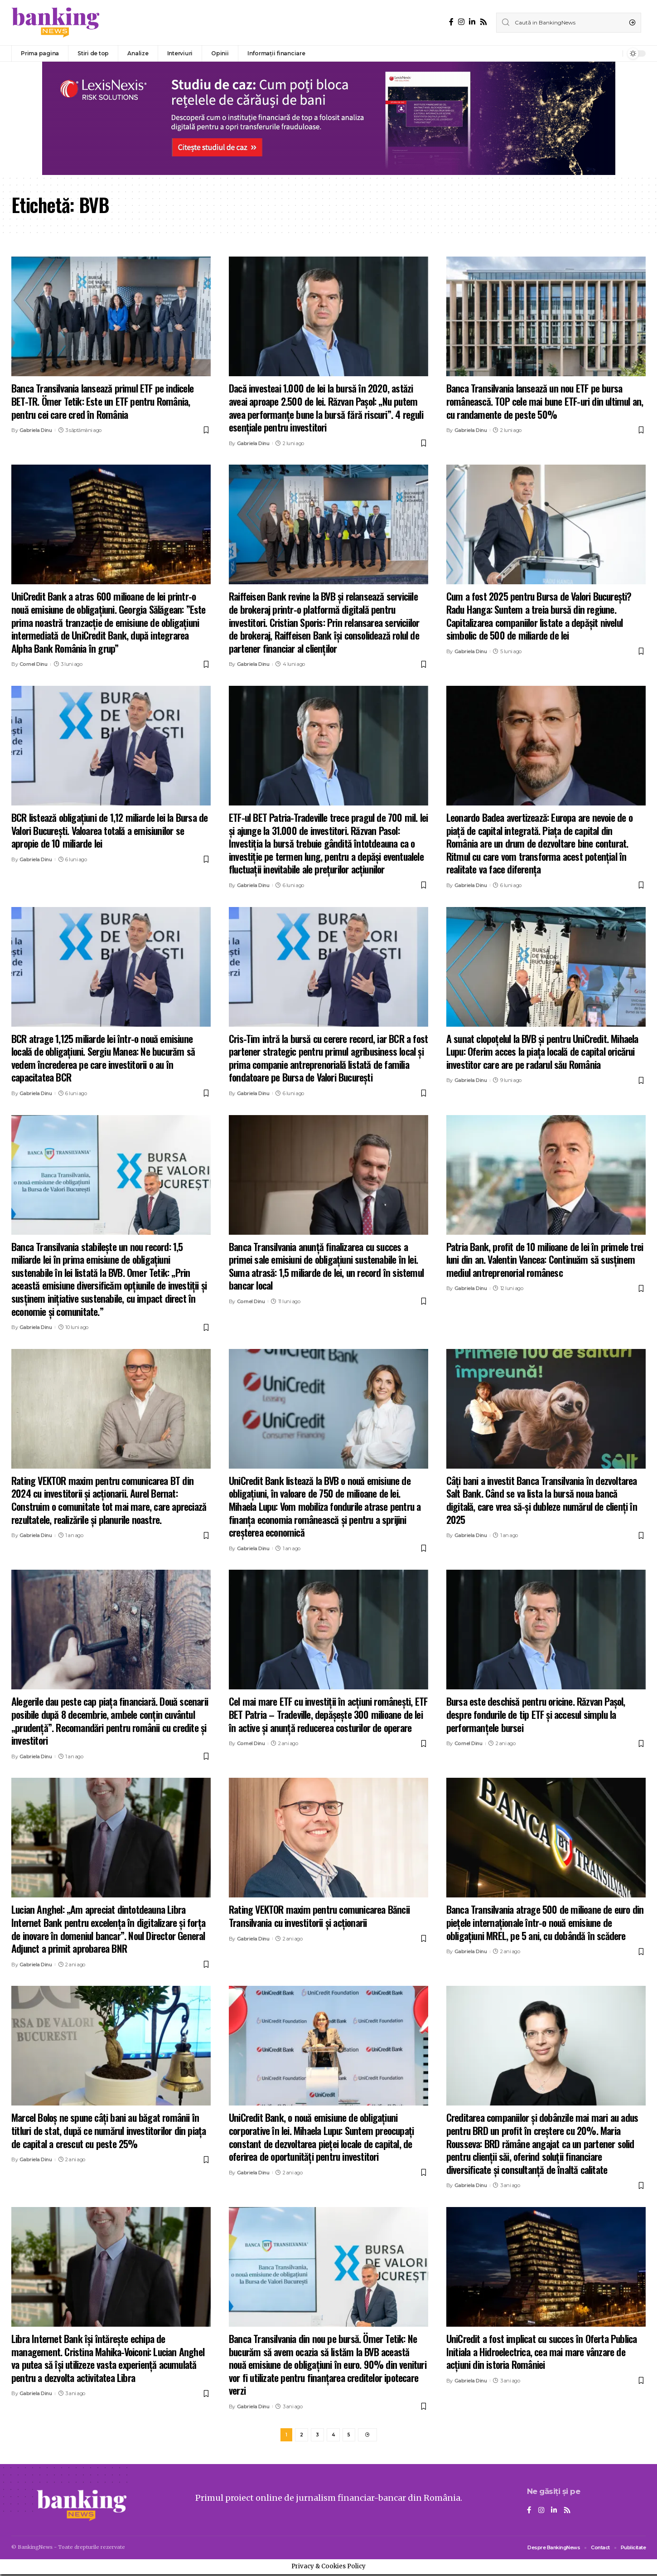 The width and height of the screenshot is (657, 2576). I want to click on Cornel Dinu, so click(33, 664).